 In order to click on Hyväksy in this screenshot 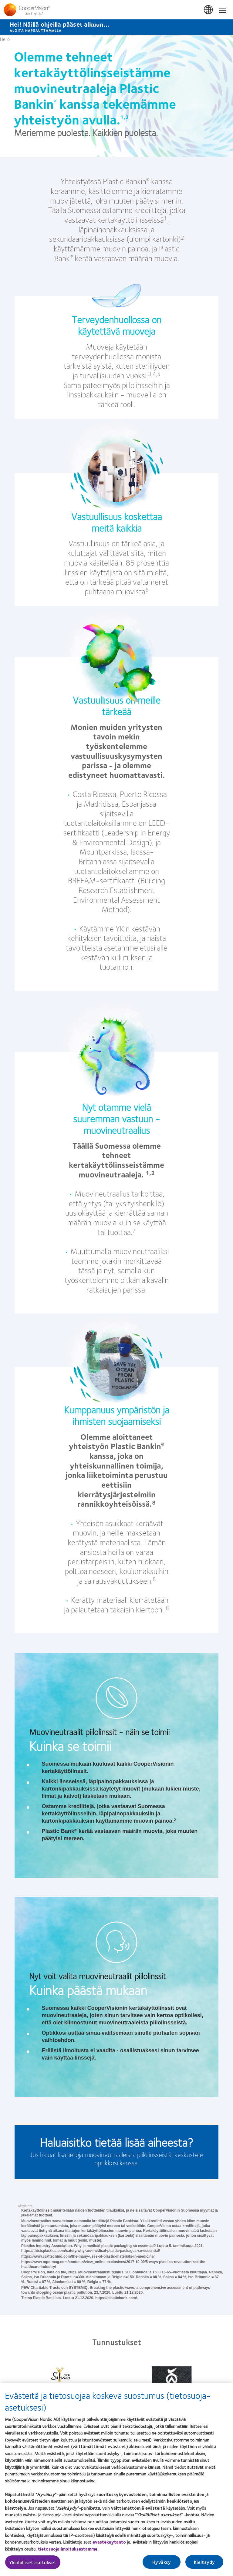, I will do `click(161, 2564)`.